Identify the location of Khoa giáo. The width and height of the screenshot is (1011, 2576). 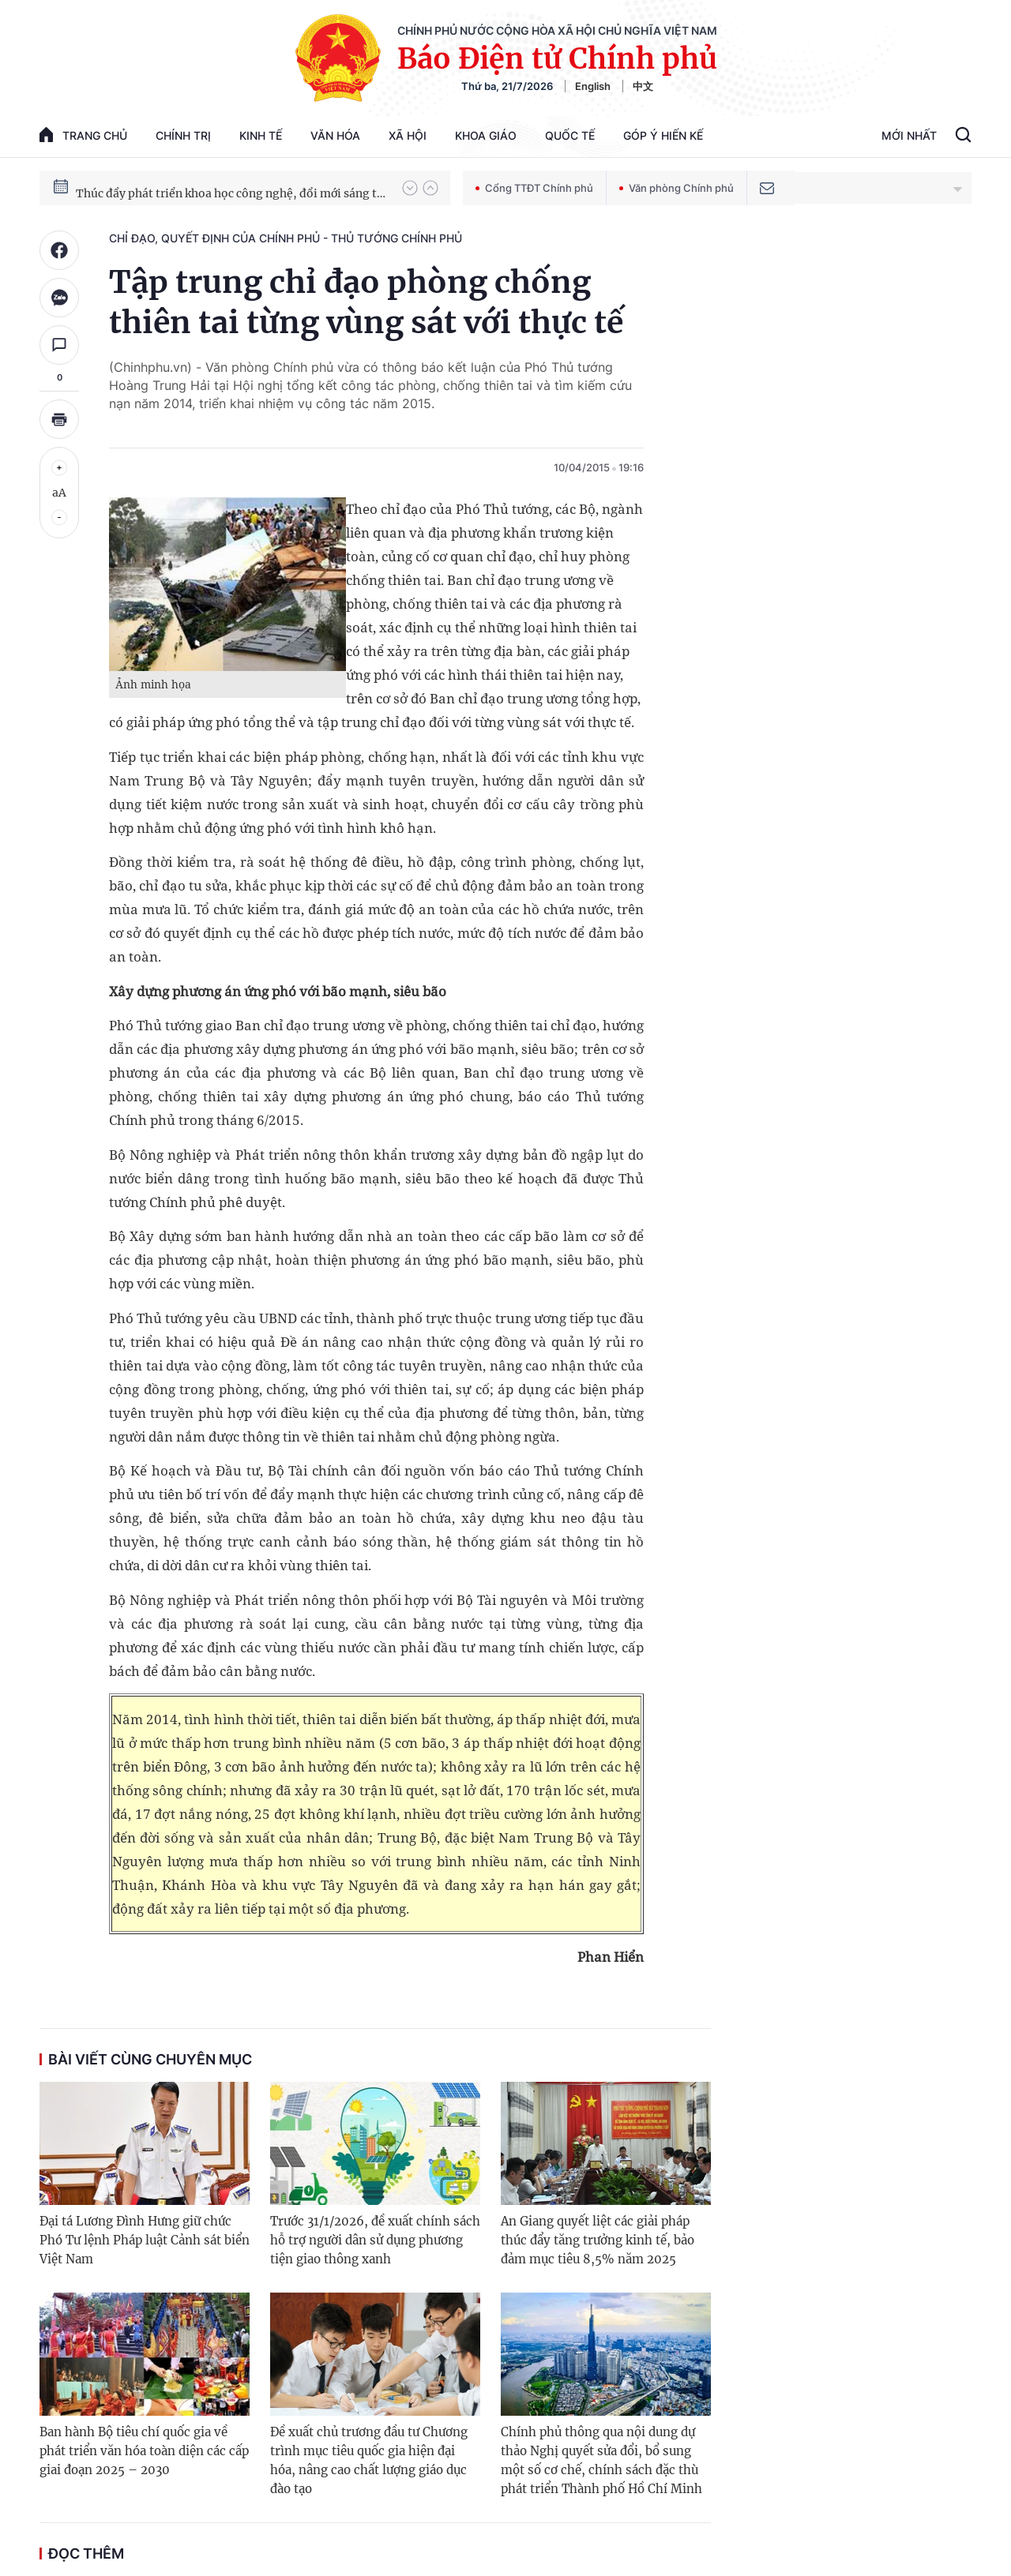
(486, 135).